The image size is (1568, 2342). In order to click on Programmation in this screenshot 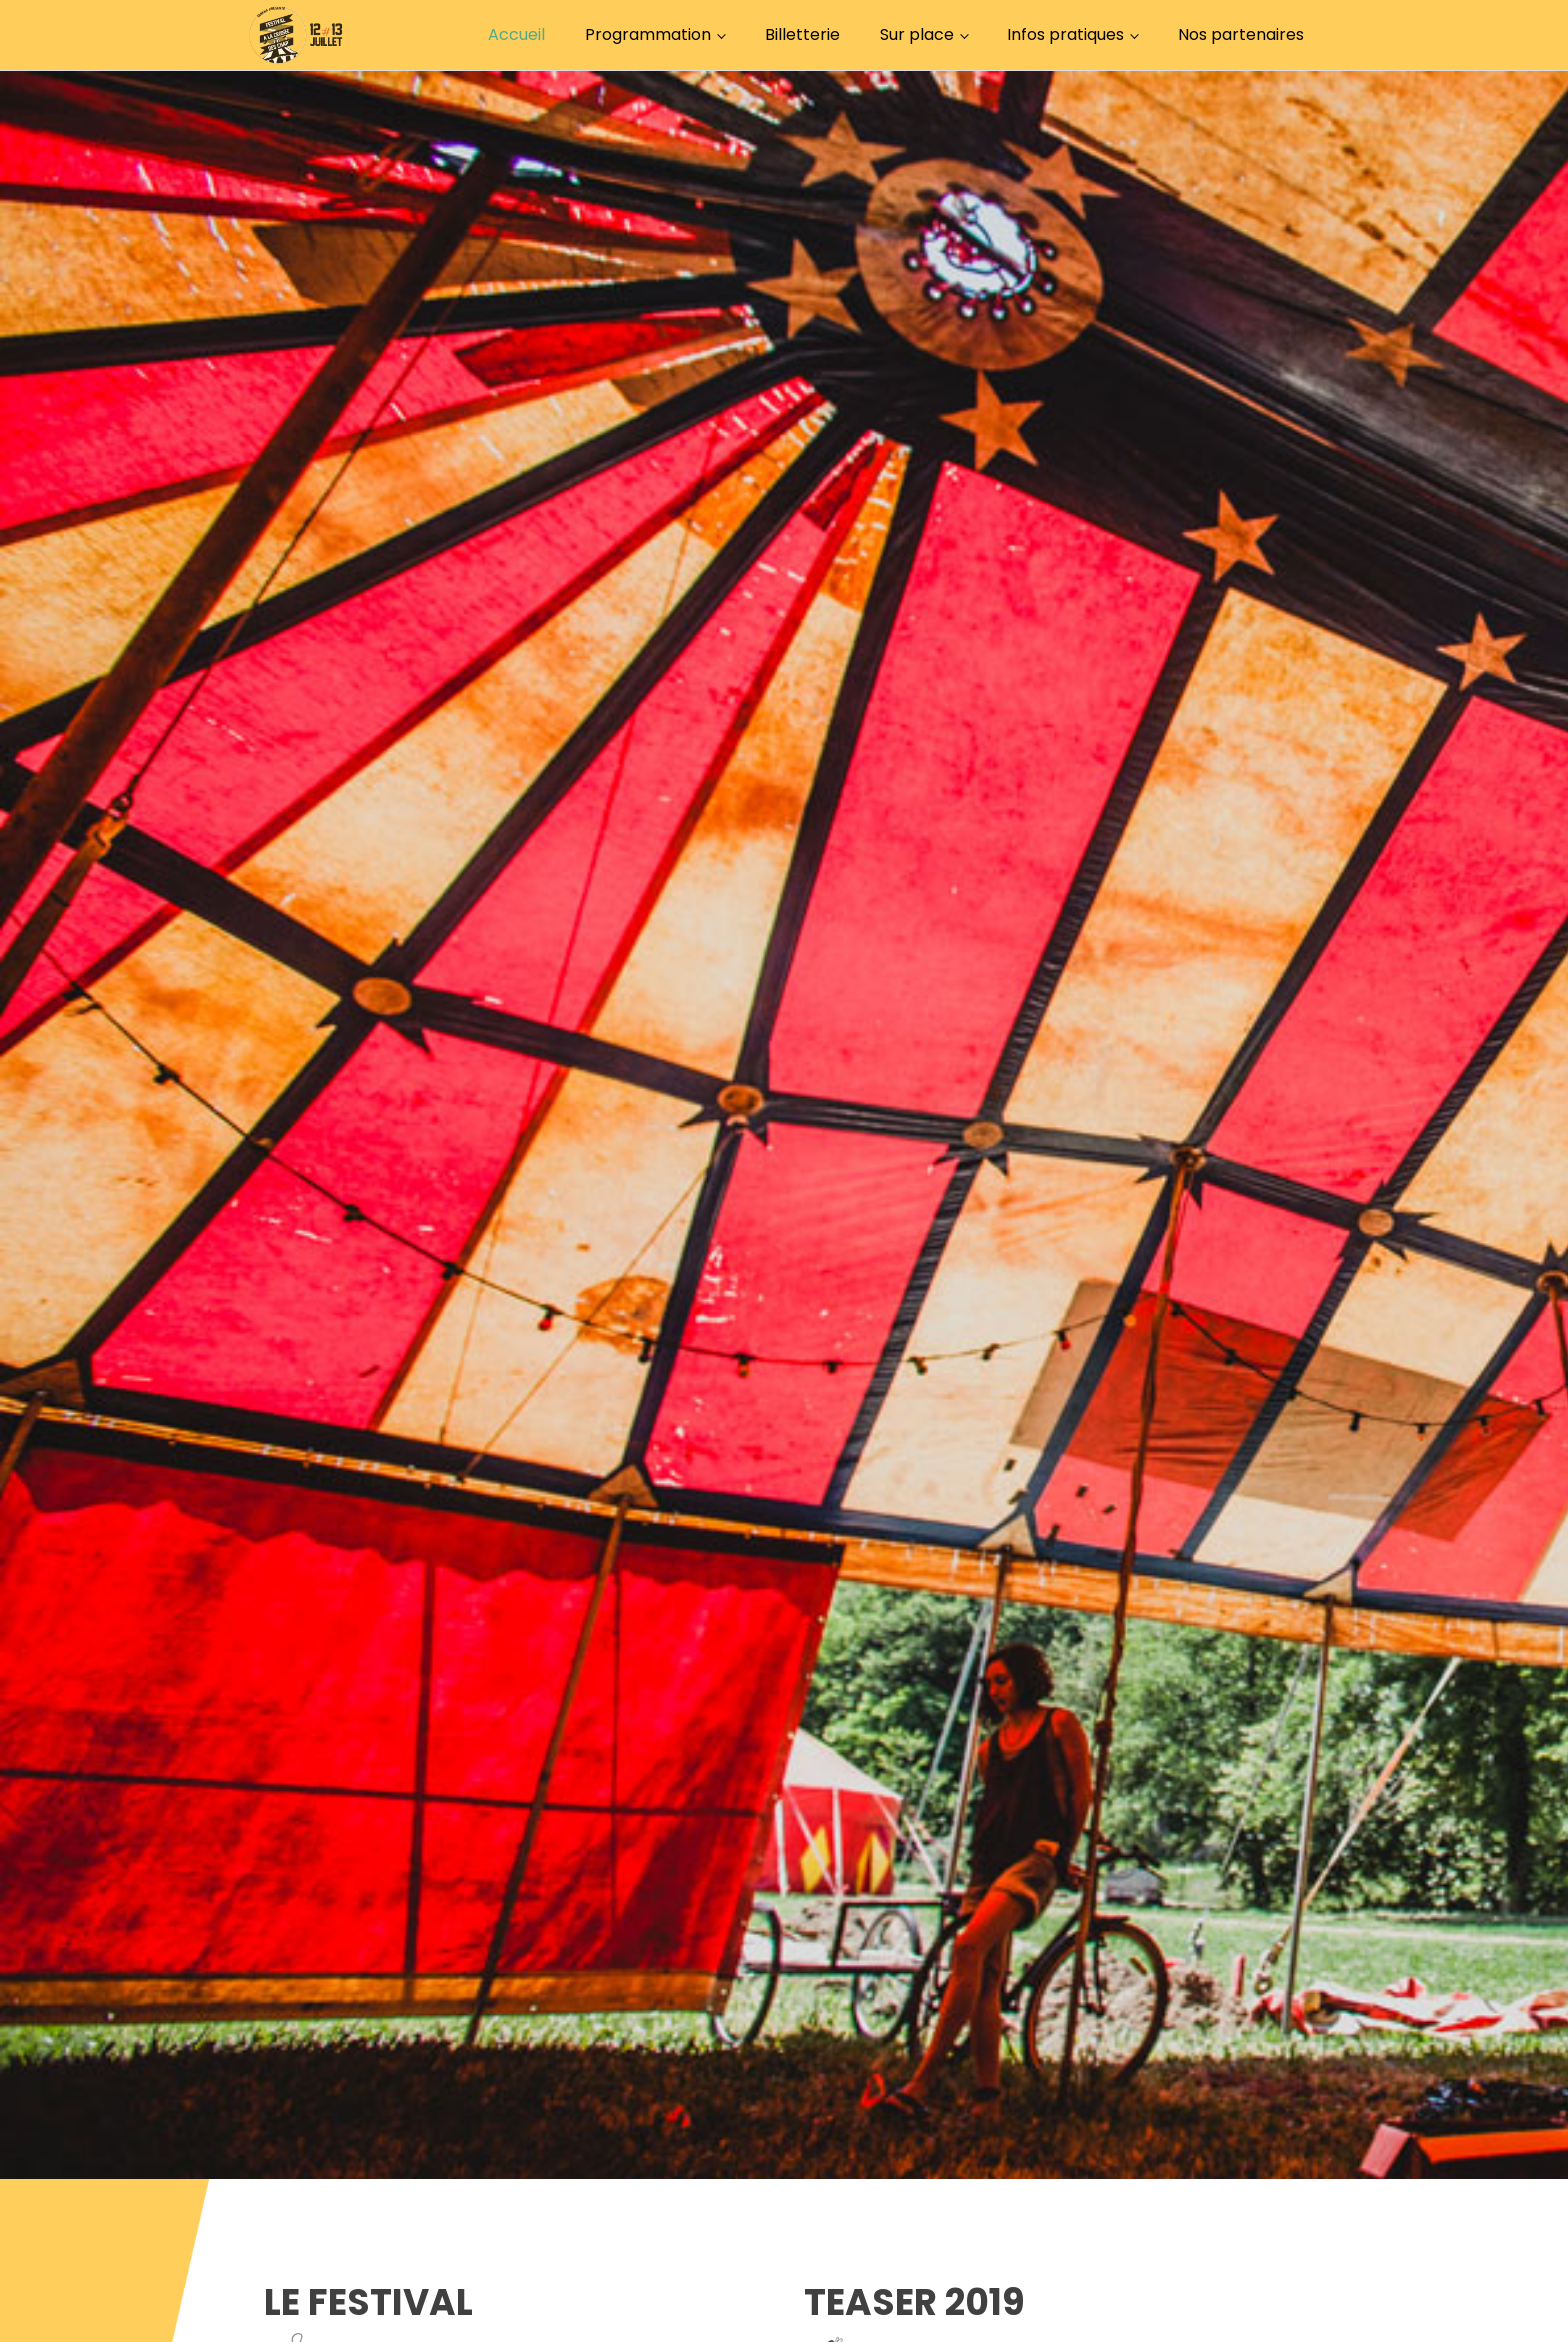, I will do `click(648, 34)`.